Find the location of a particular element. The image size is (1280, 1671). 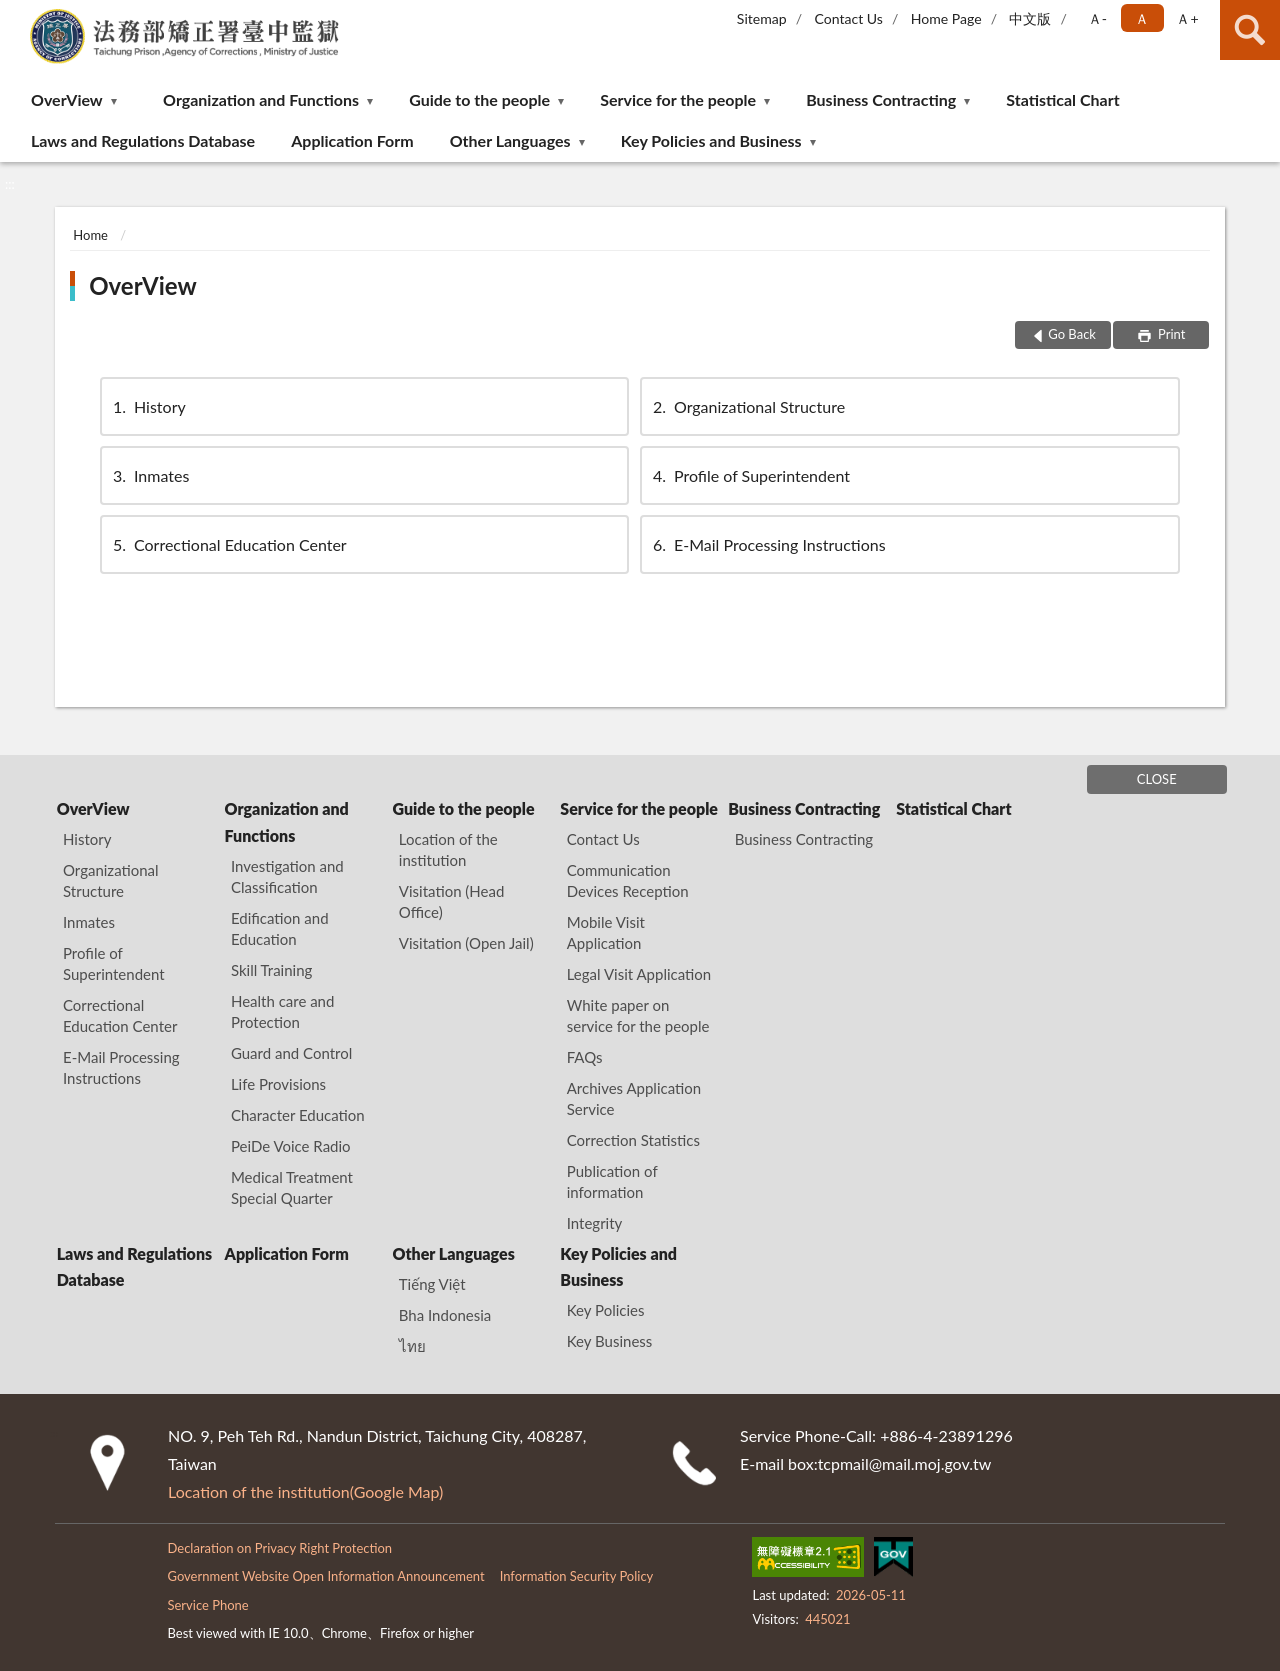

Legal Visit Application is located at coordinates (639, 974).